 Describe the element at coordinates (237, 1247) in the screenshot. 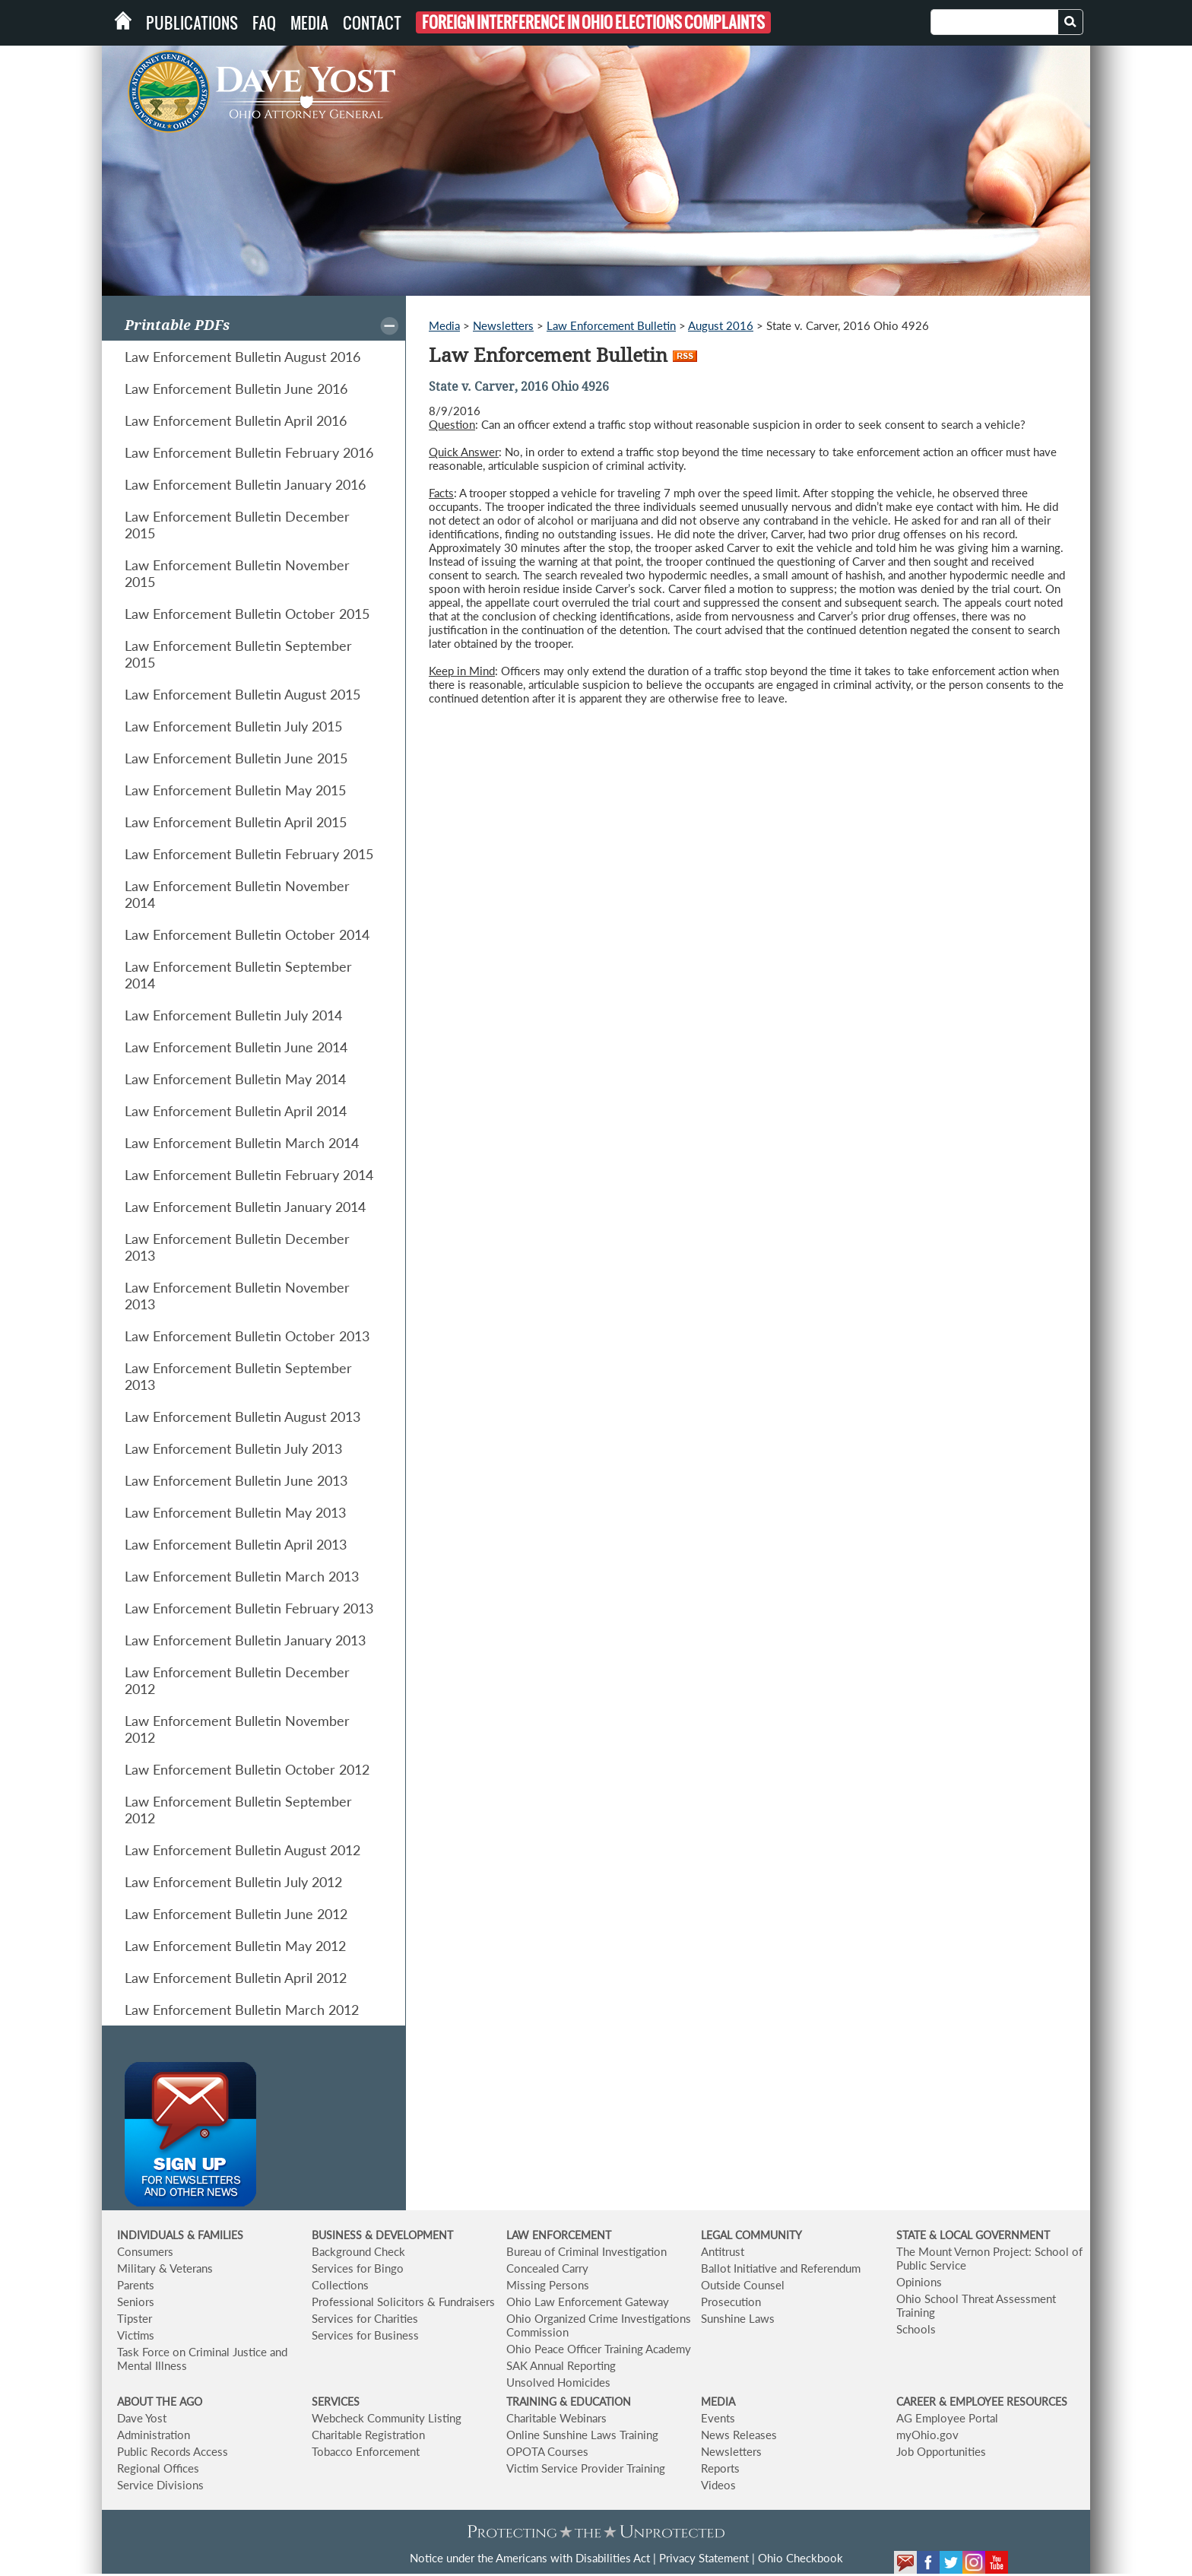

I see `Law Enforcement Bulletin December 2013` at that location.